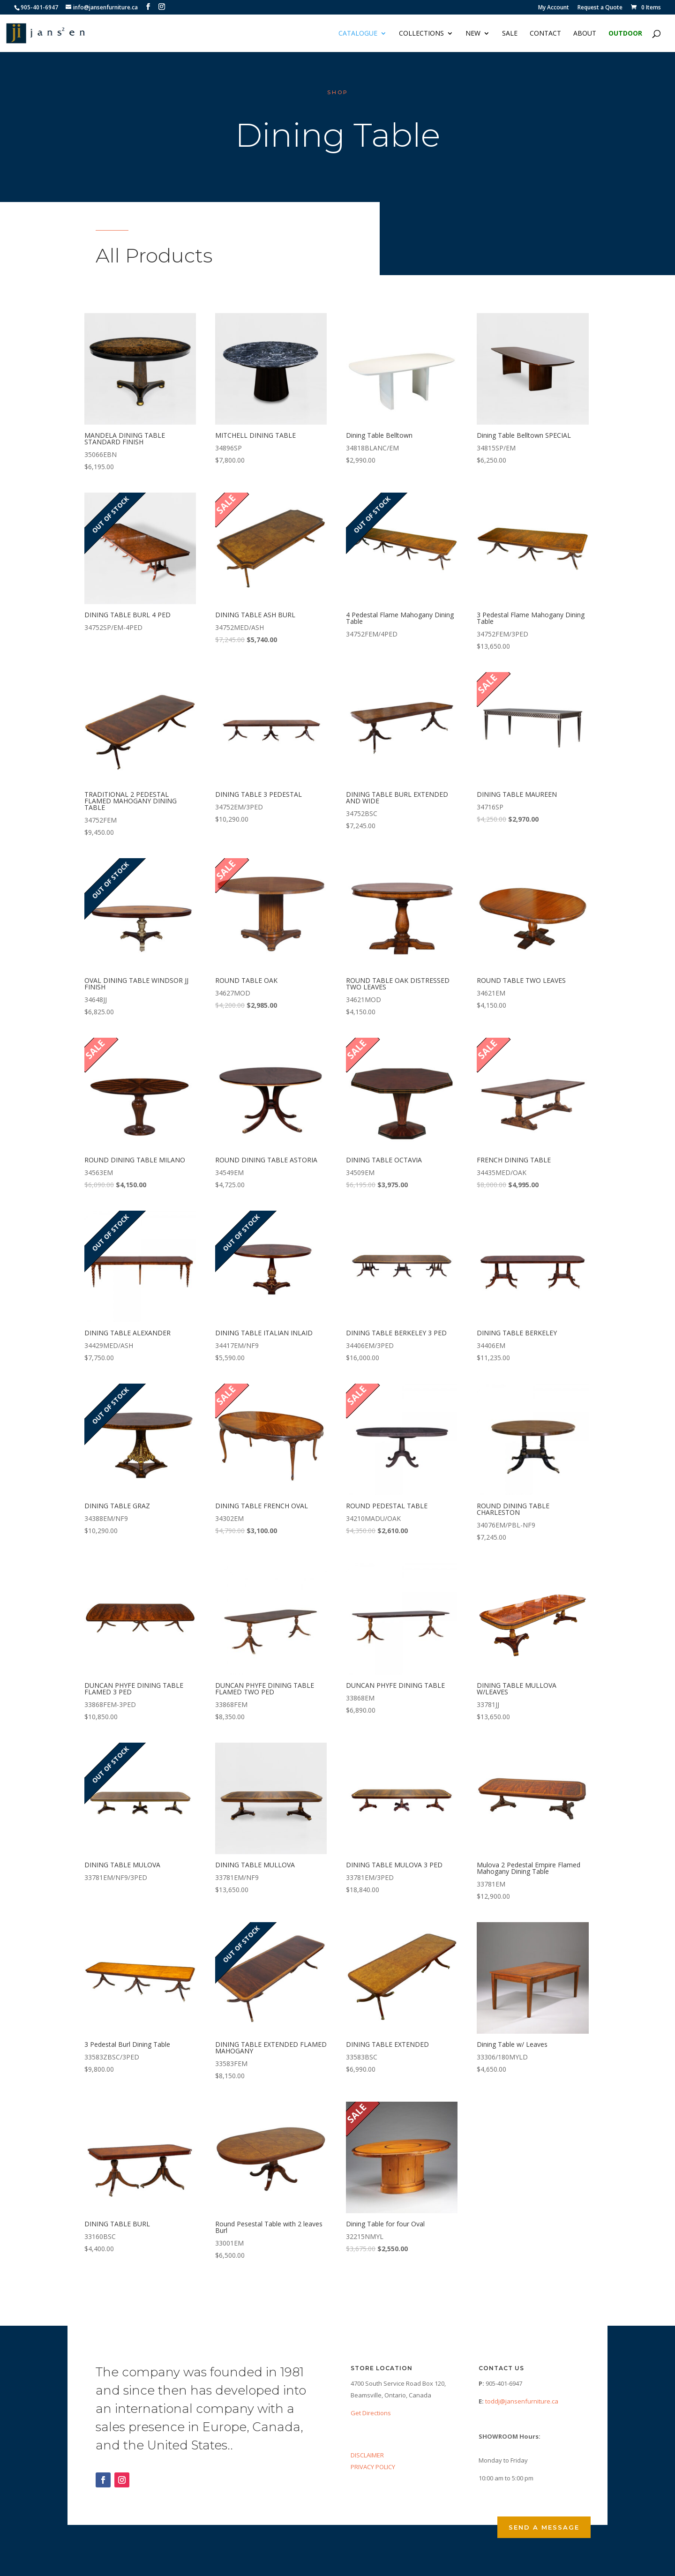 The width and height of the screenshot is (675, 2576). What do you see at coordinates (584, 33) in the screenshot?
I see `About` at bounding box center [584, 33].